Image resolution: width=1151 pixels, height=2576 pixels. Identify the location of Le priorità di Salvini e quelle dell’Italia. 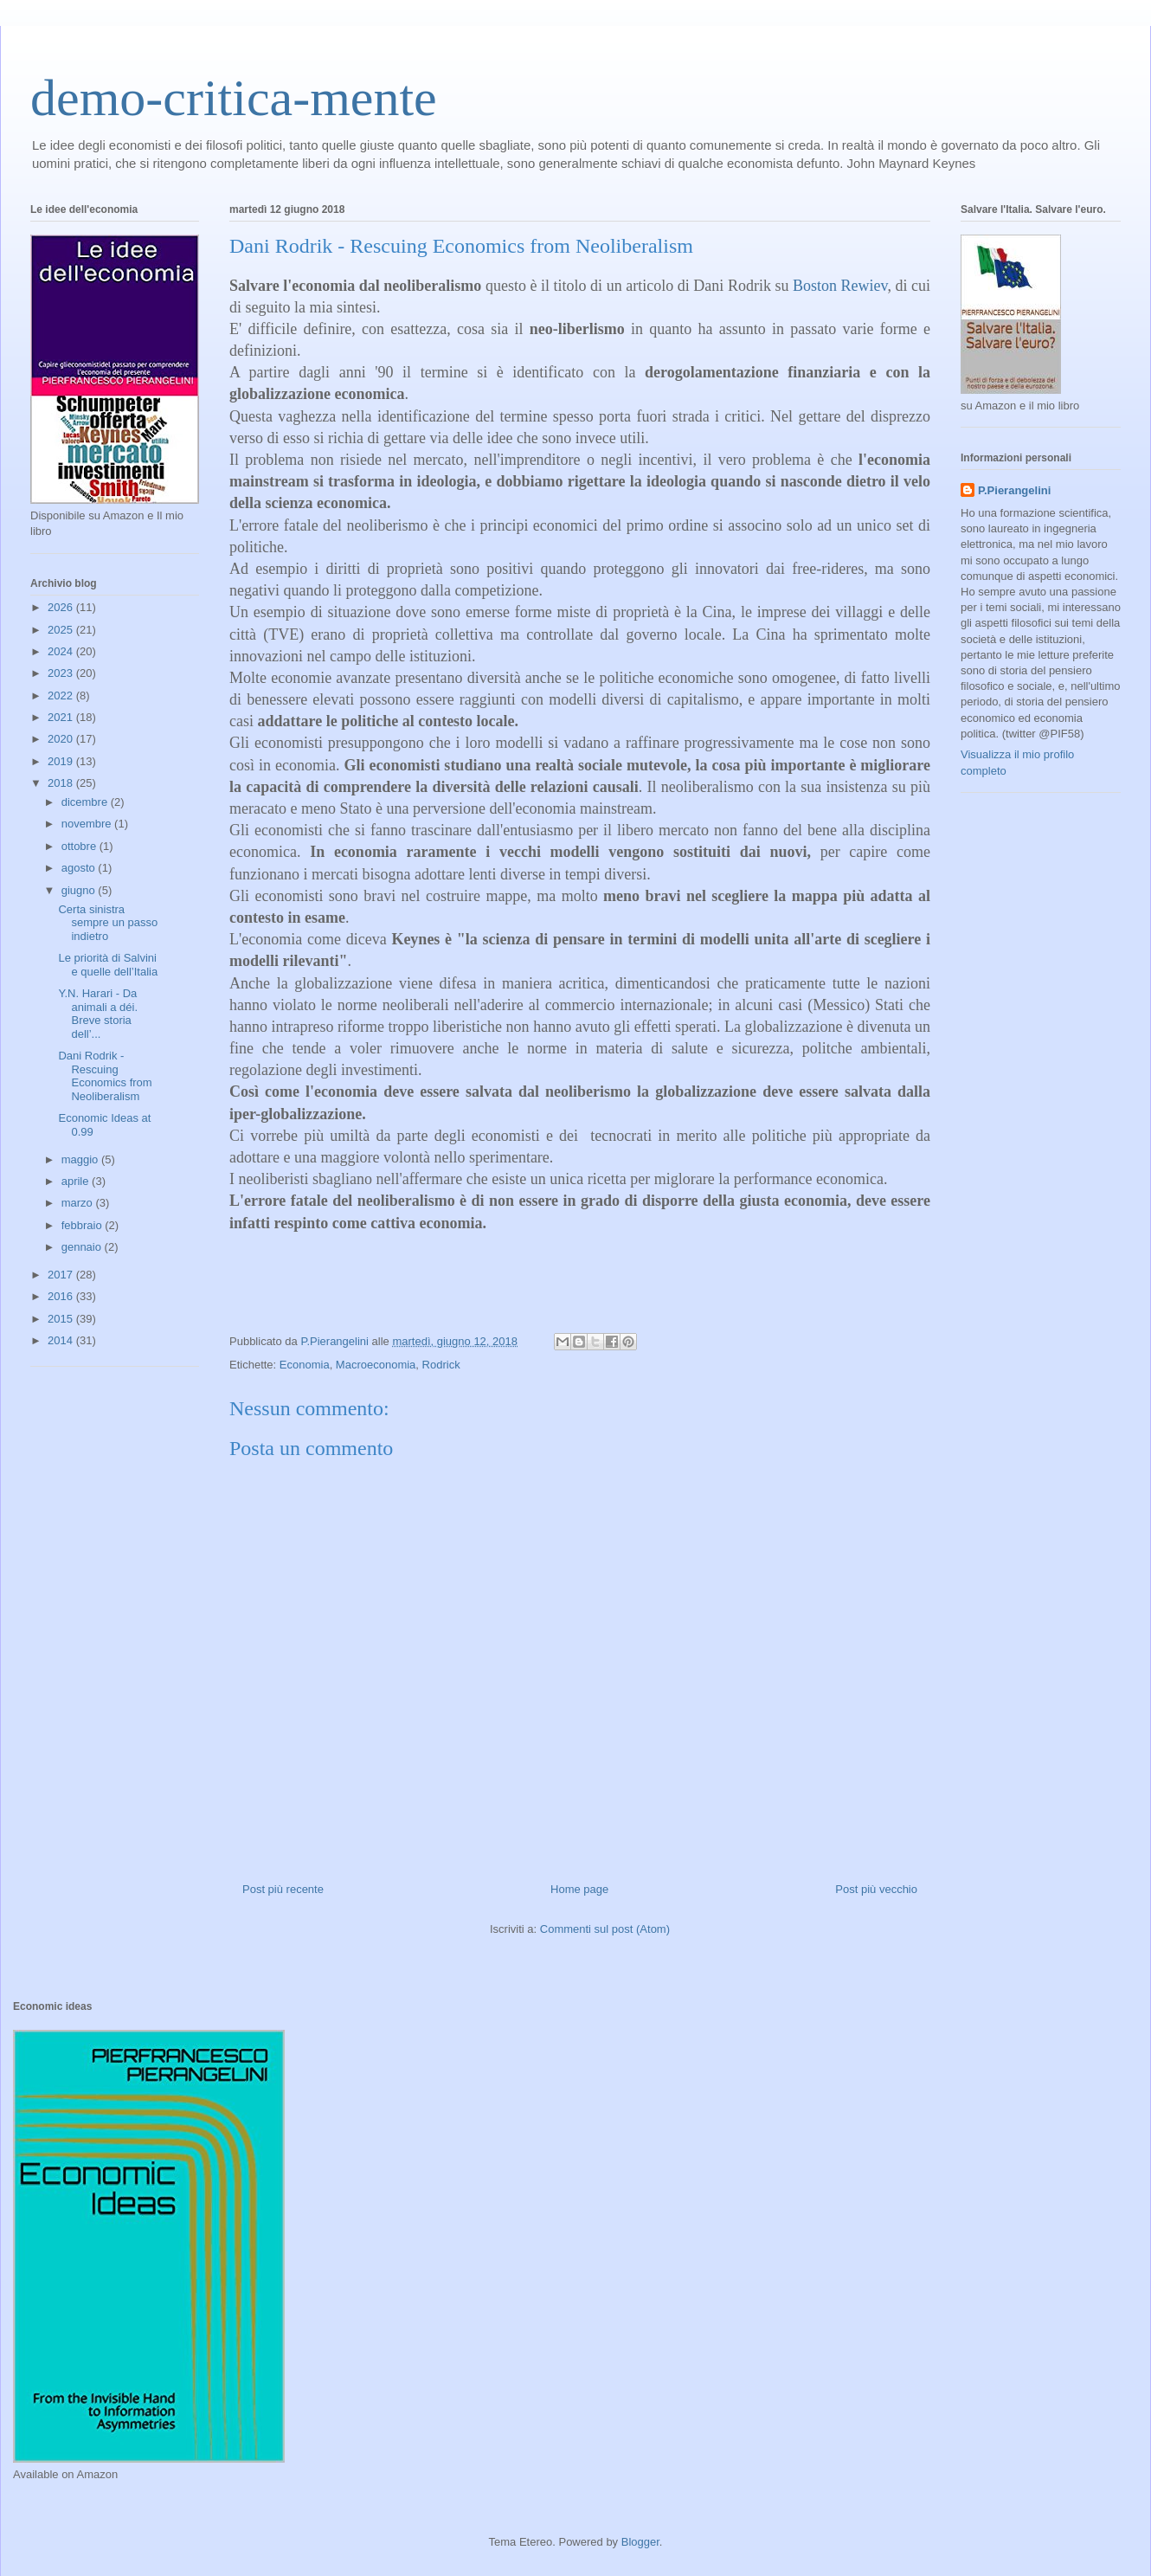
(108, 964).